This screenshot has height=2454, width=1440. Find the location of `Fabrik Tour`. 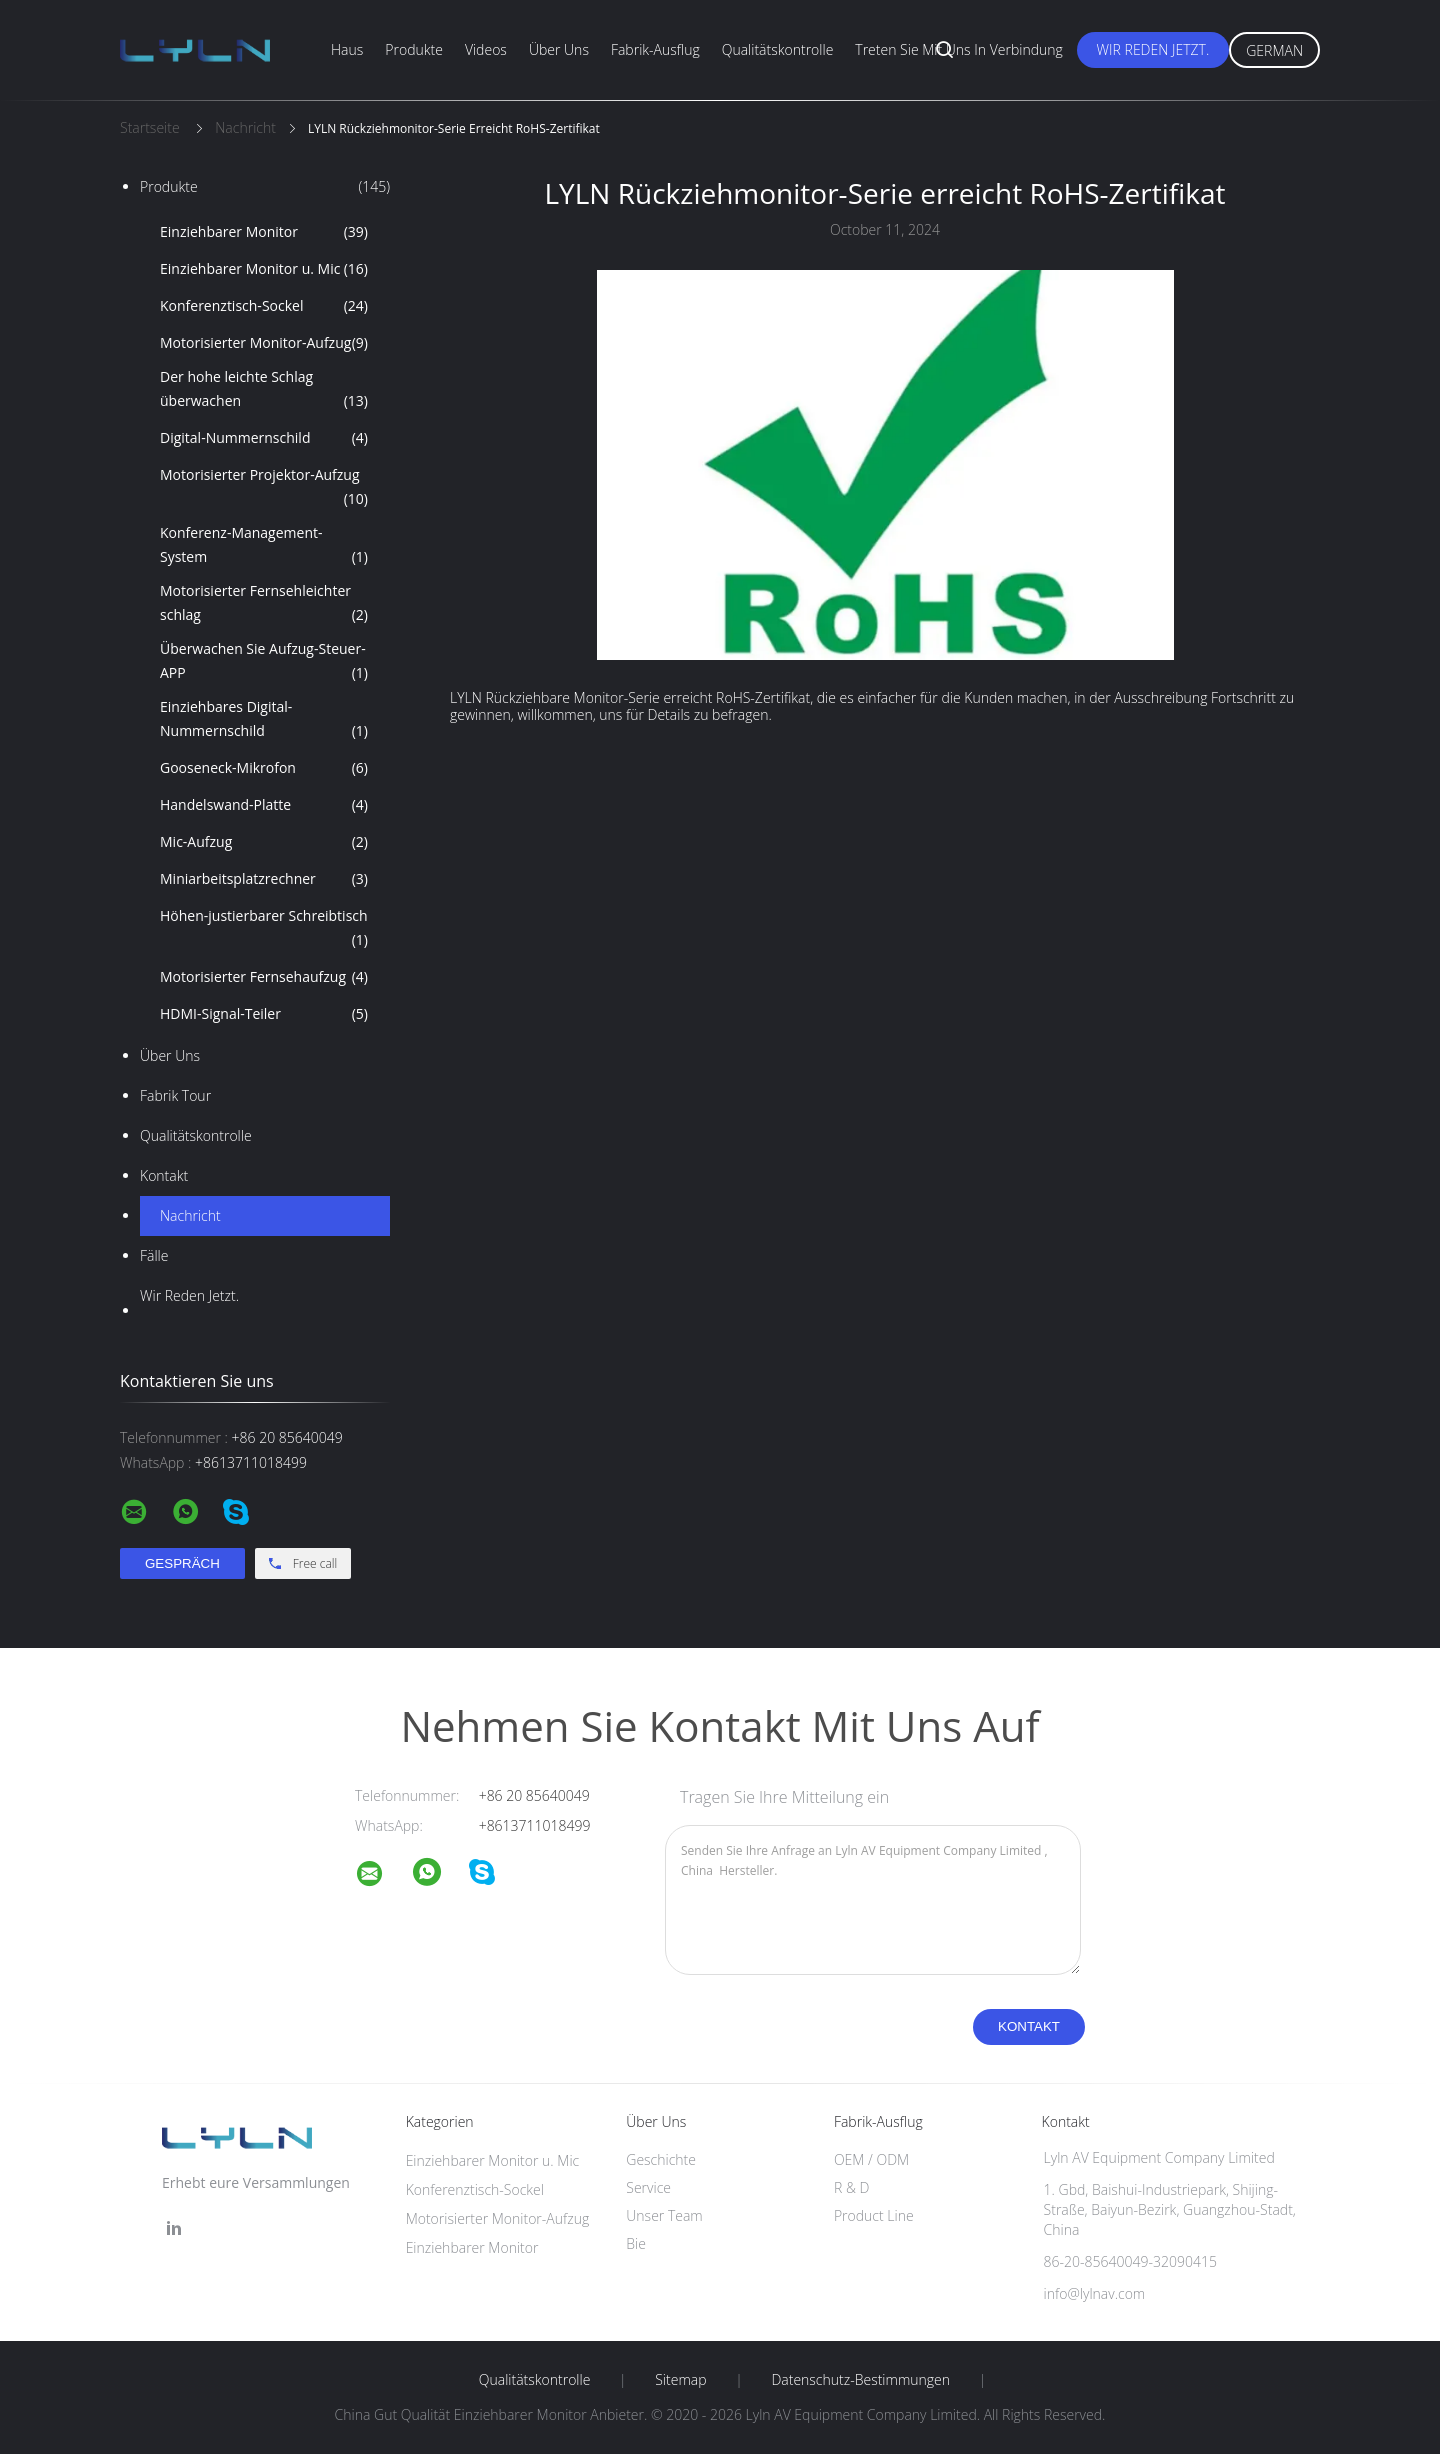

Fabrik Tour is located at coordinates (175, 1095).